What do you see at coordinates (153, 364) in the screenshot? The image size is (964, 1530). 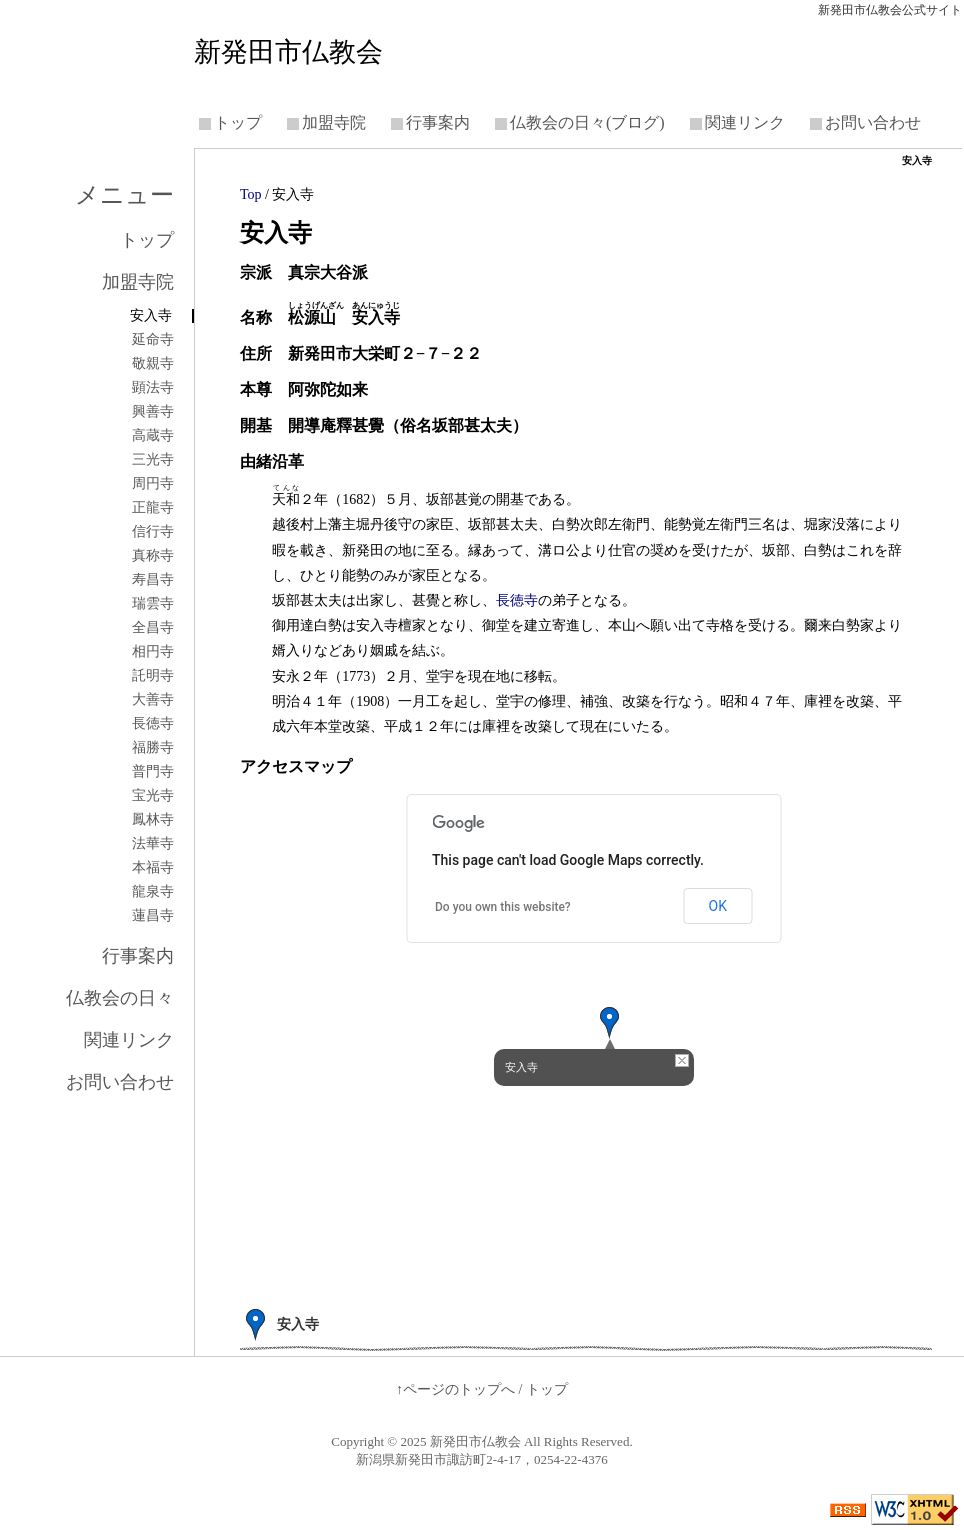 I see `敬親寺` at bounding box center [153, 364].